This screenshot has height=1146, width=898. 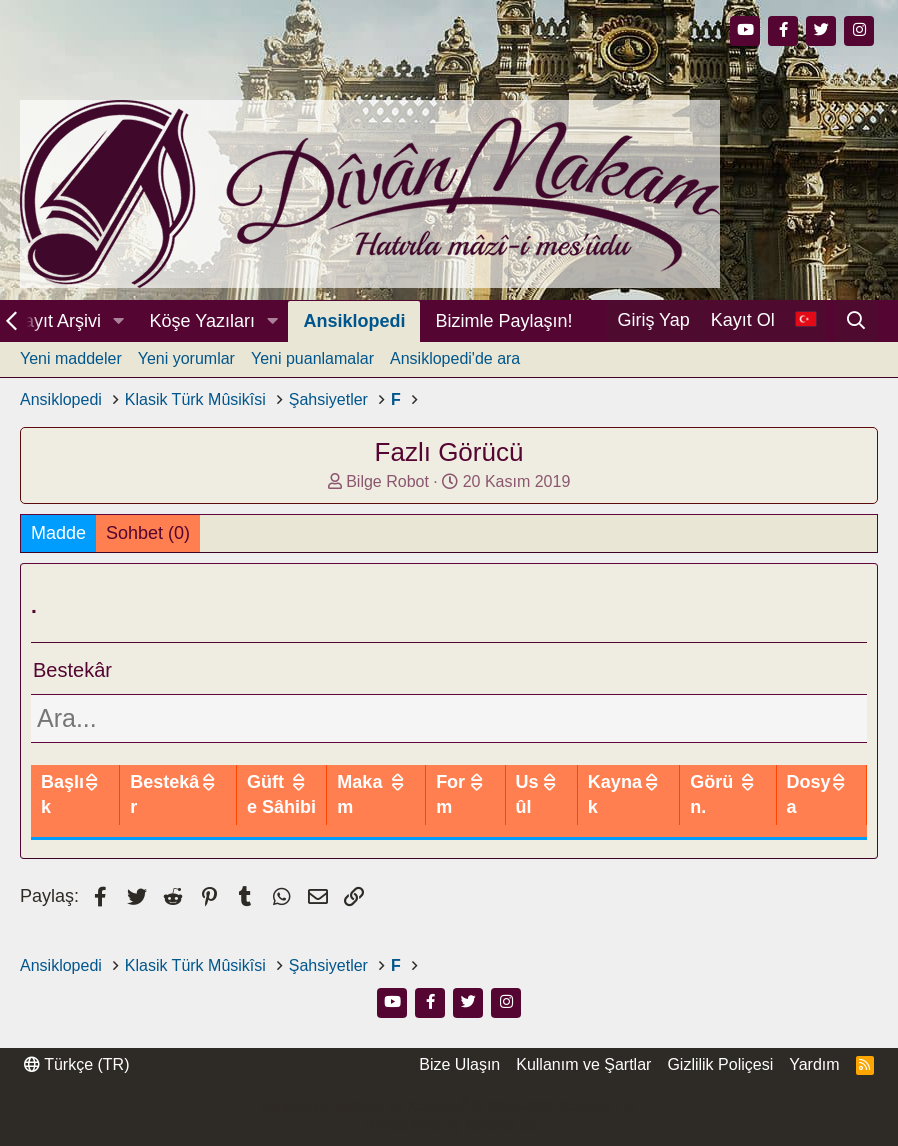 What do you see at coordinates (736, 806) in the screenshot?
I see `Görün.` at bounding box center [736, 806].